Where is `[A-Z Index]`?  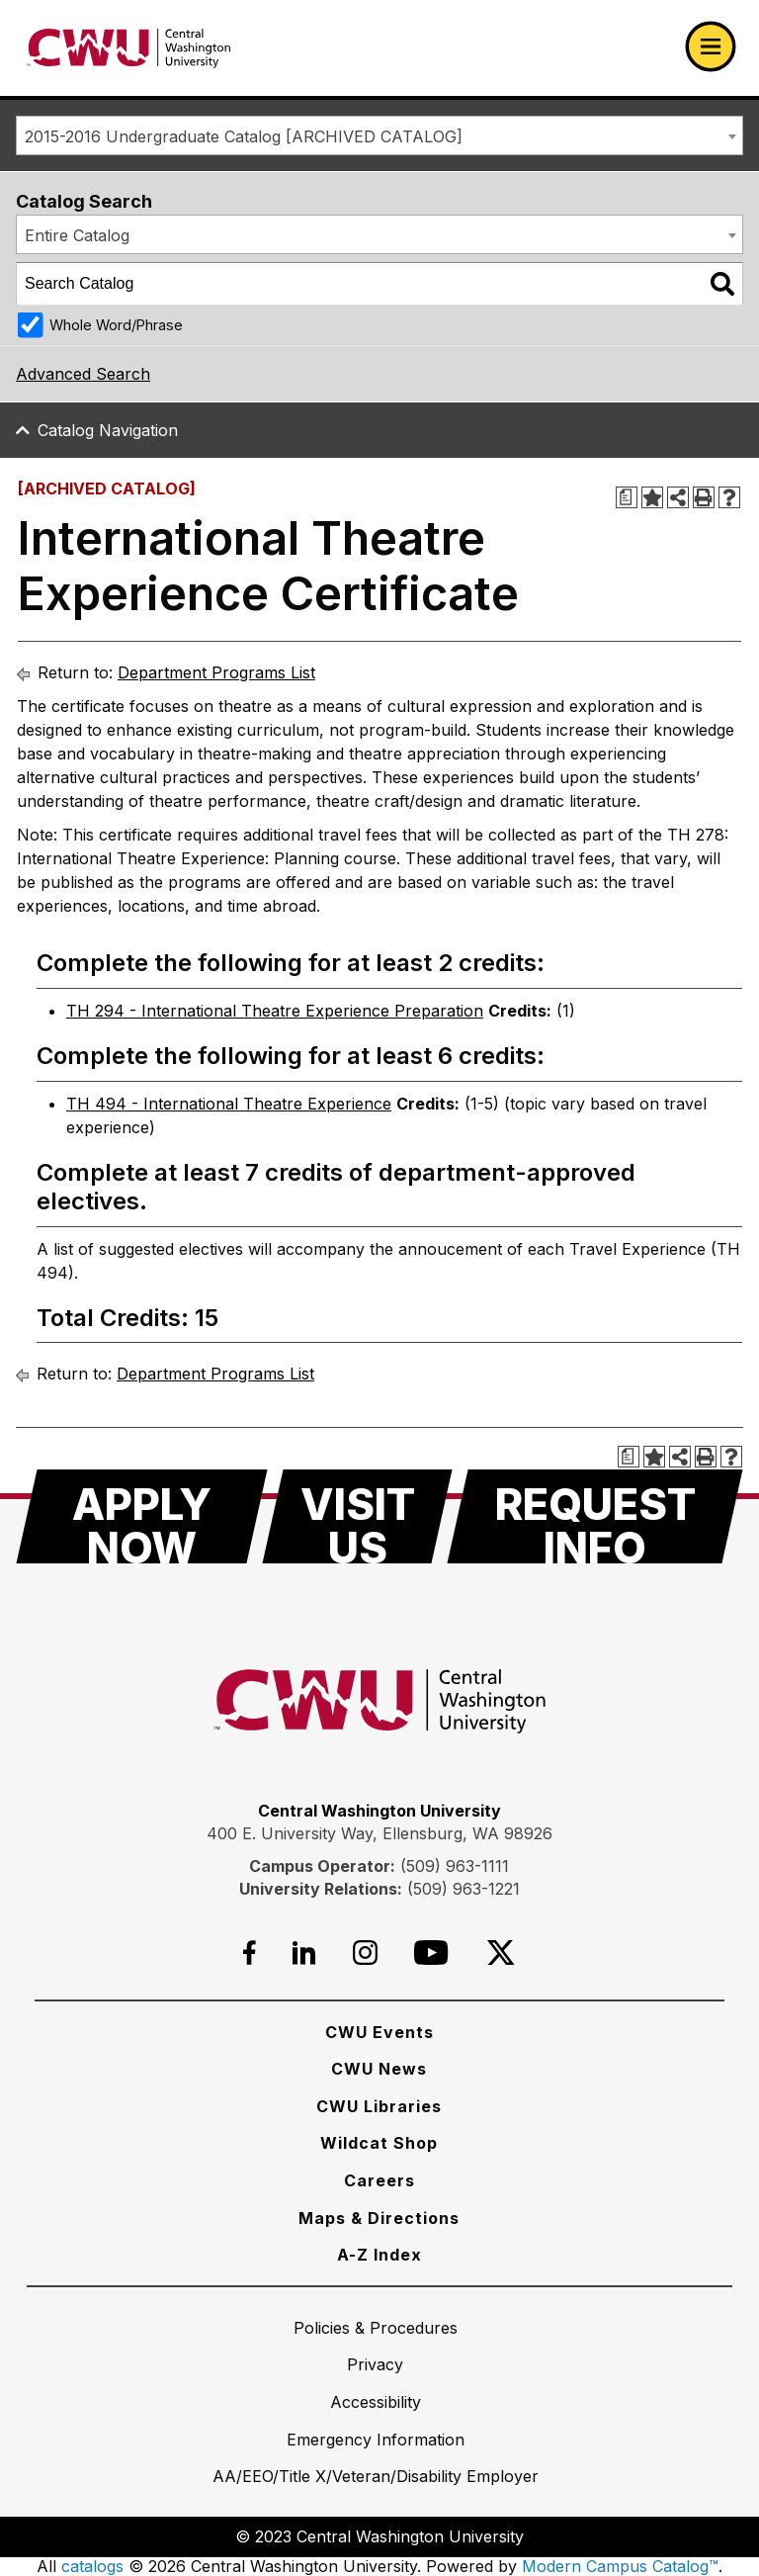
[A-Z Index] is located at coordinates (379, 2254).